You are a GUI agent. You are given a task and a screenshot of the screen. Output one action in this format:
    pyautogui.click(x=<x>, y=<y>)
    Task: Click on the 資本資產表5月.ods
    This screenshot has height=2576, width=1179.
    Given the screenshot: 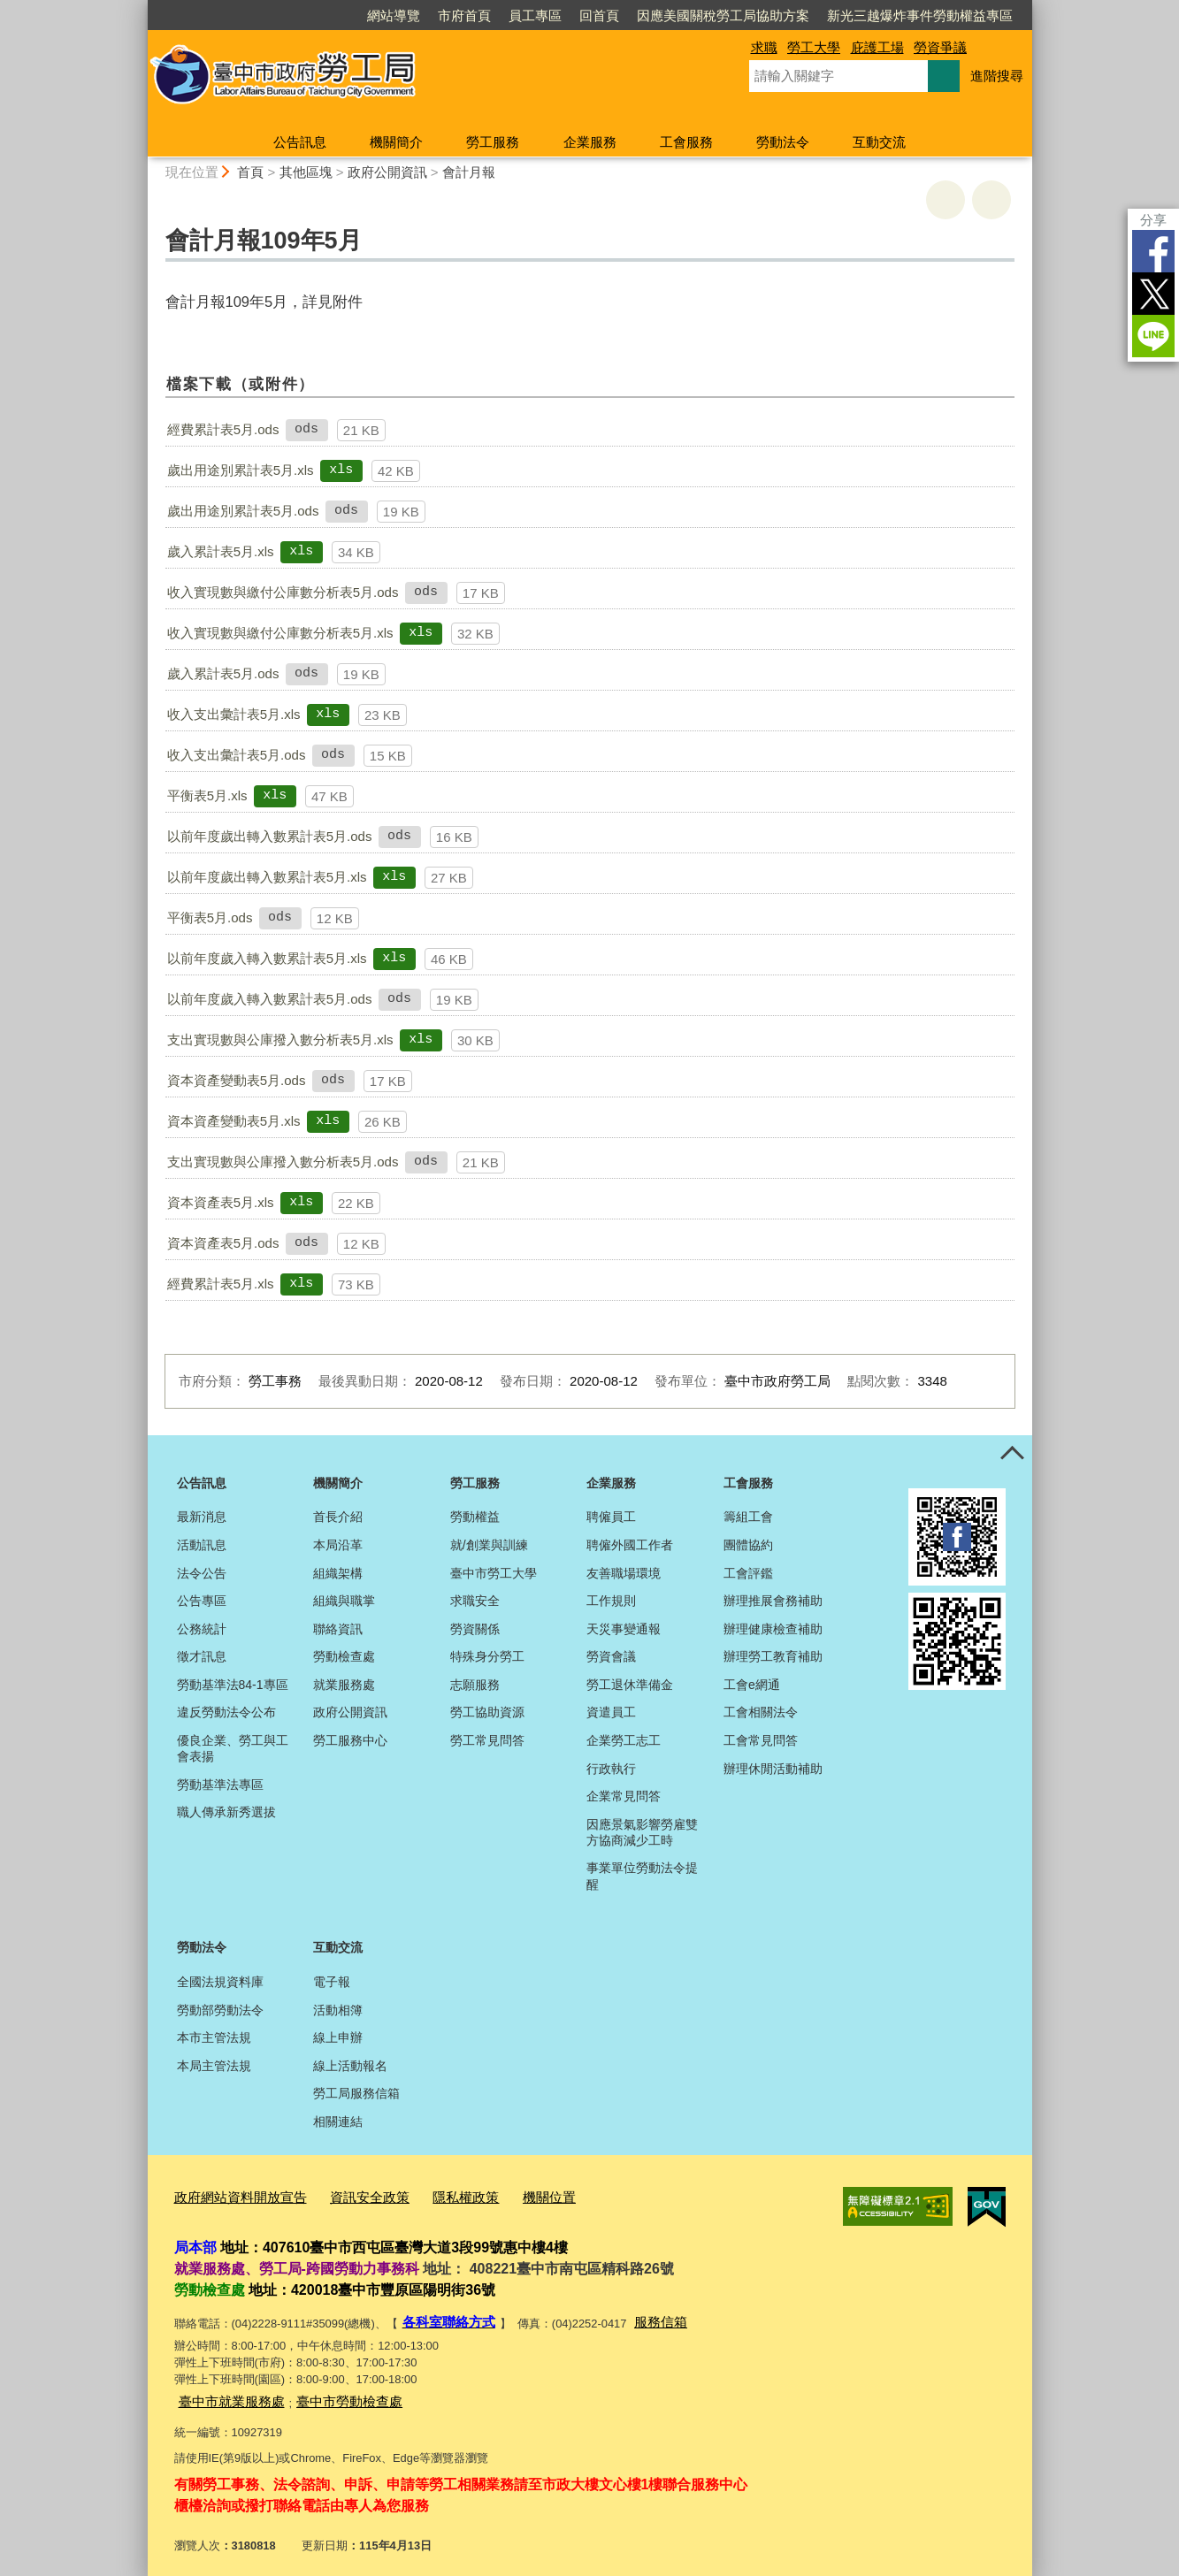 What is the action you would take?
    pyautogui.click(x=223, y=1242)
    